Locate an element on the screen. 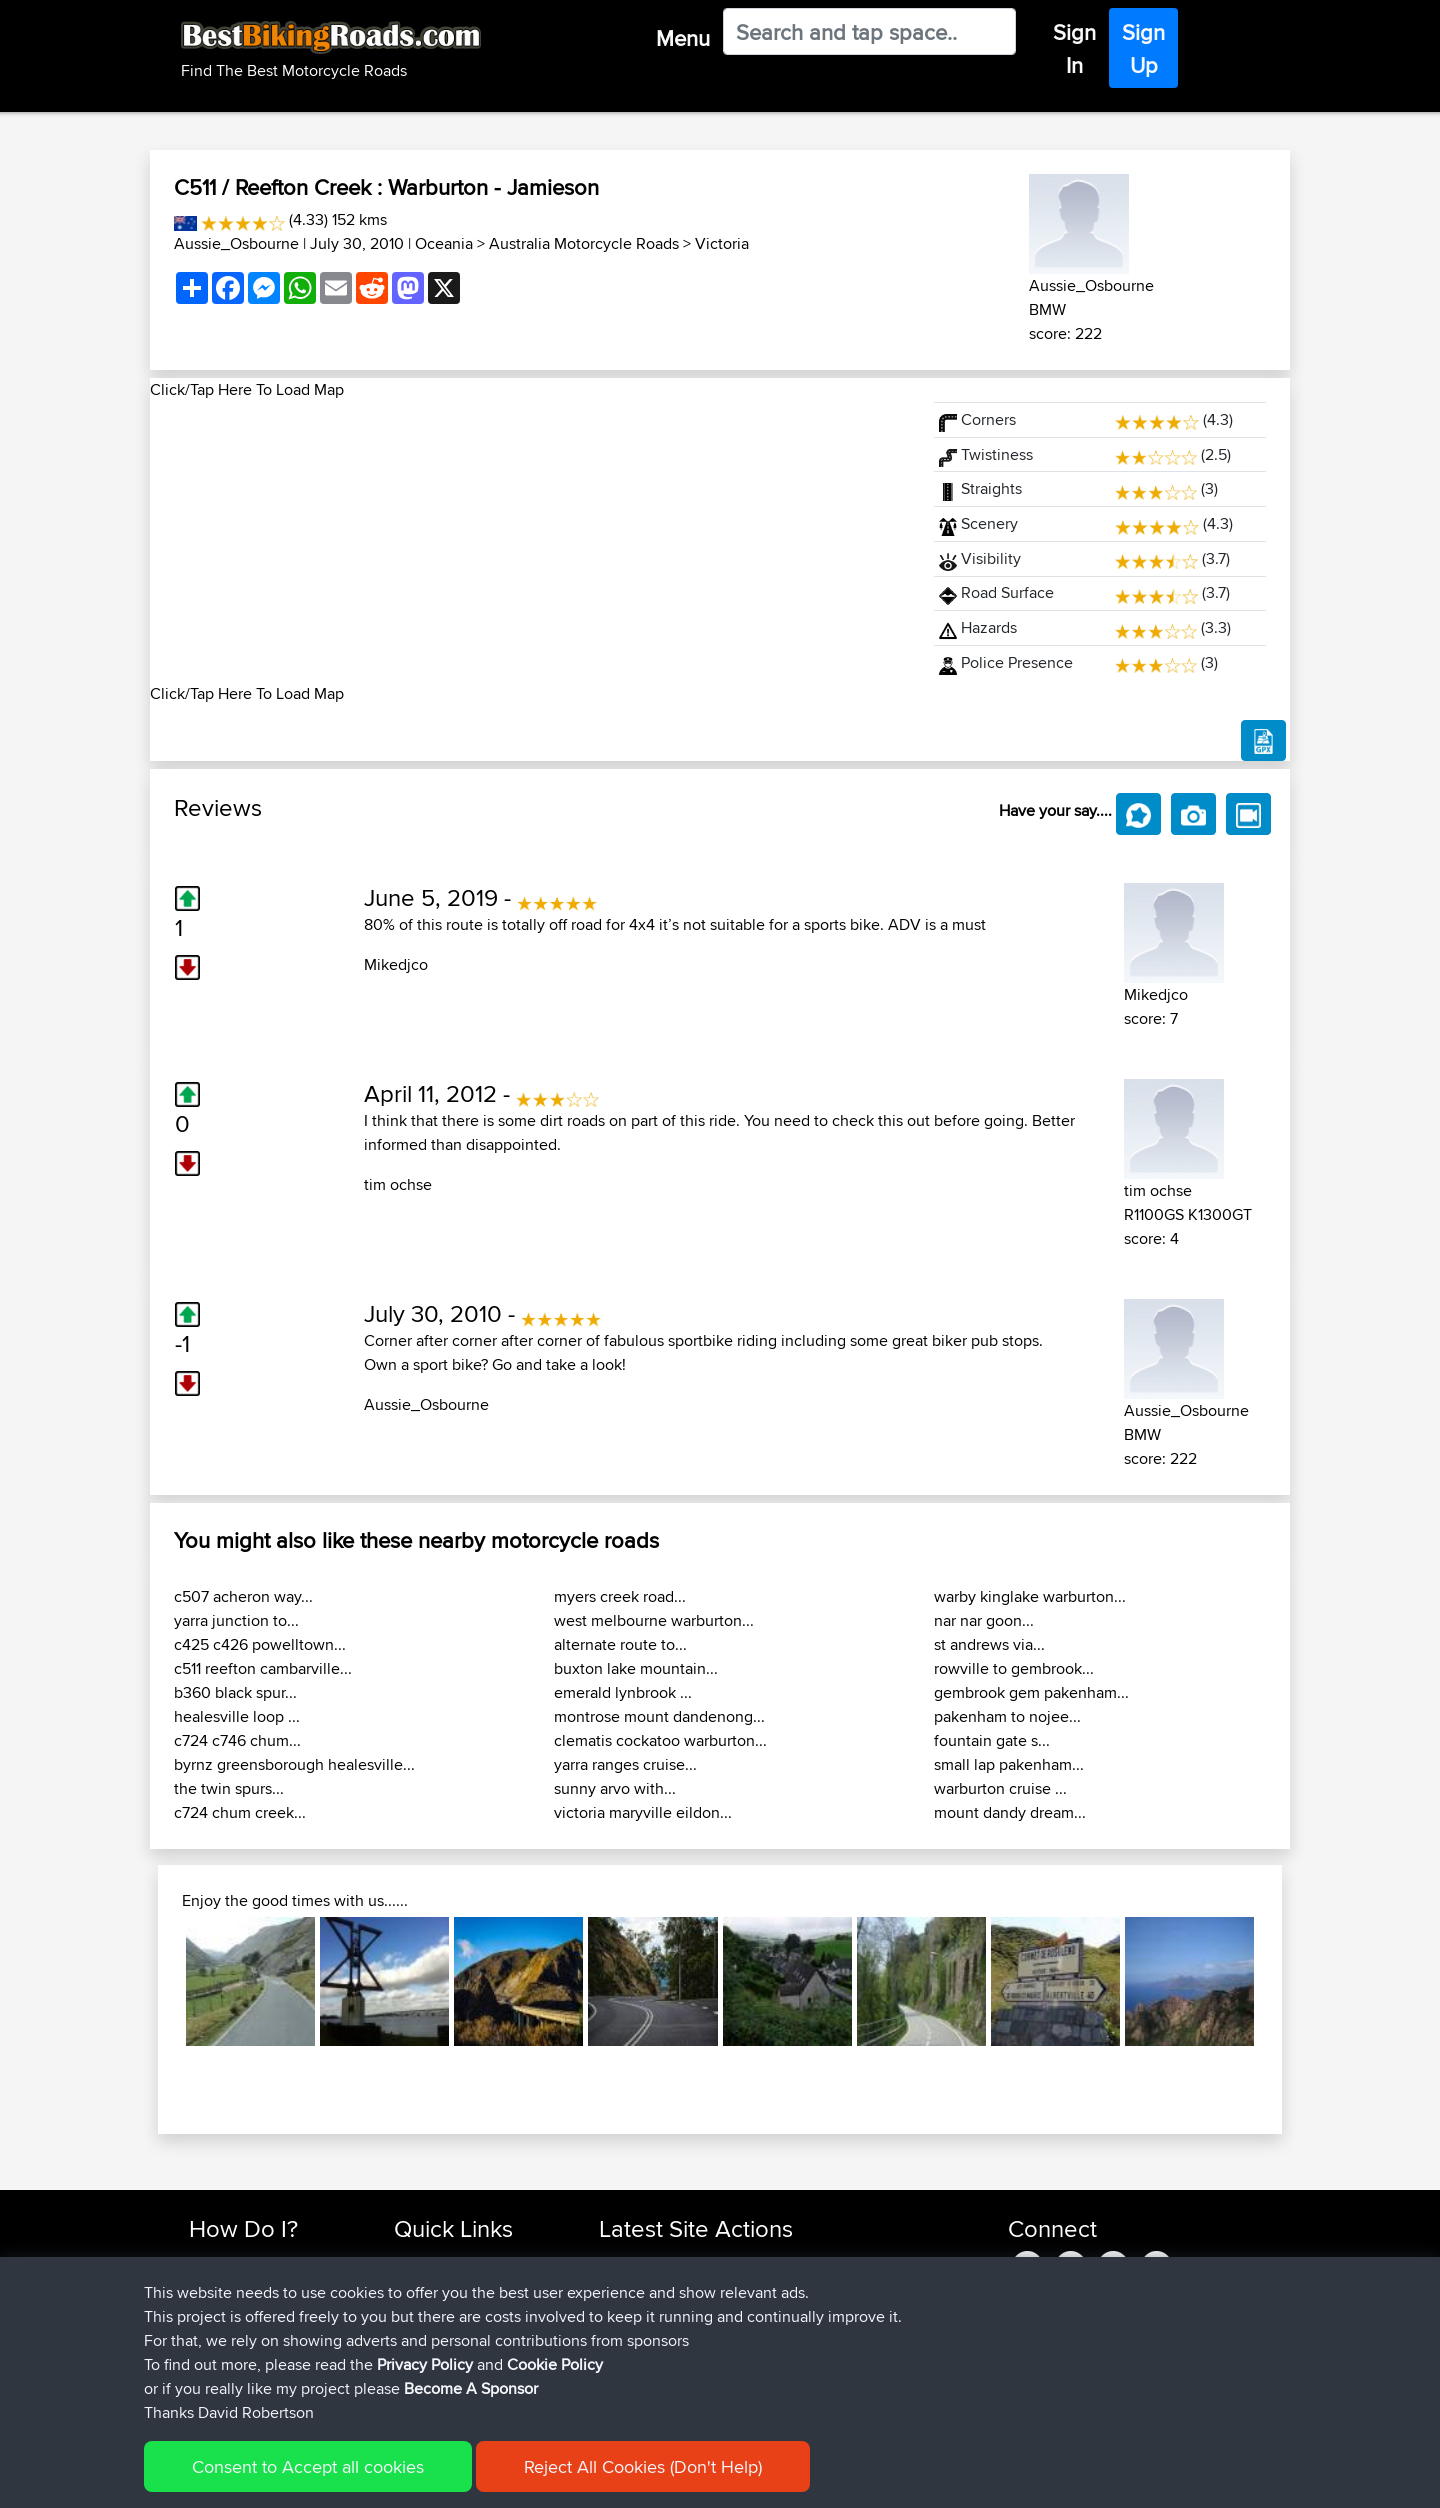  Use Trip Builder? is located at coordinates (244, 2286).